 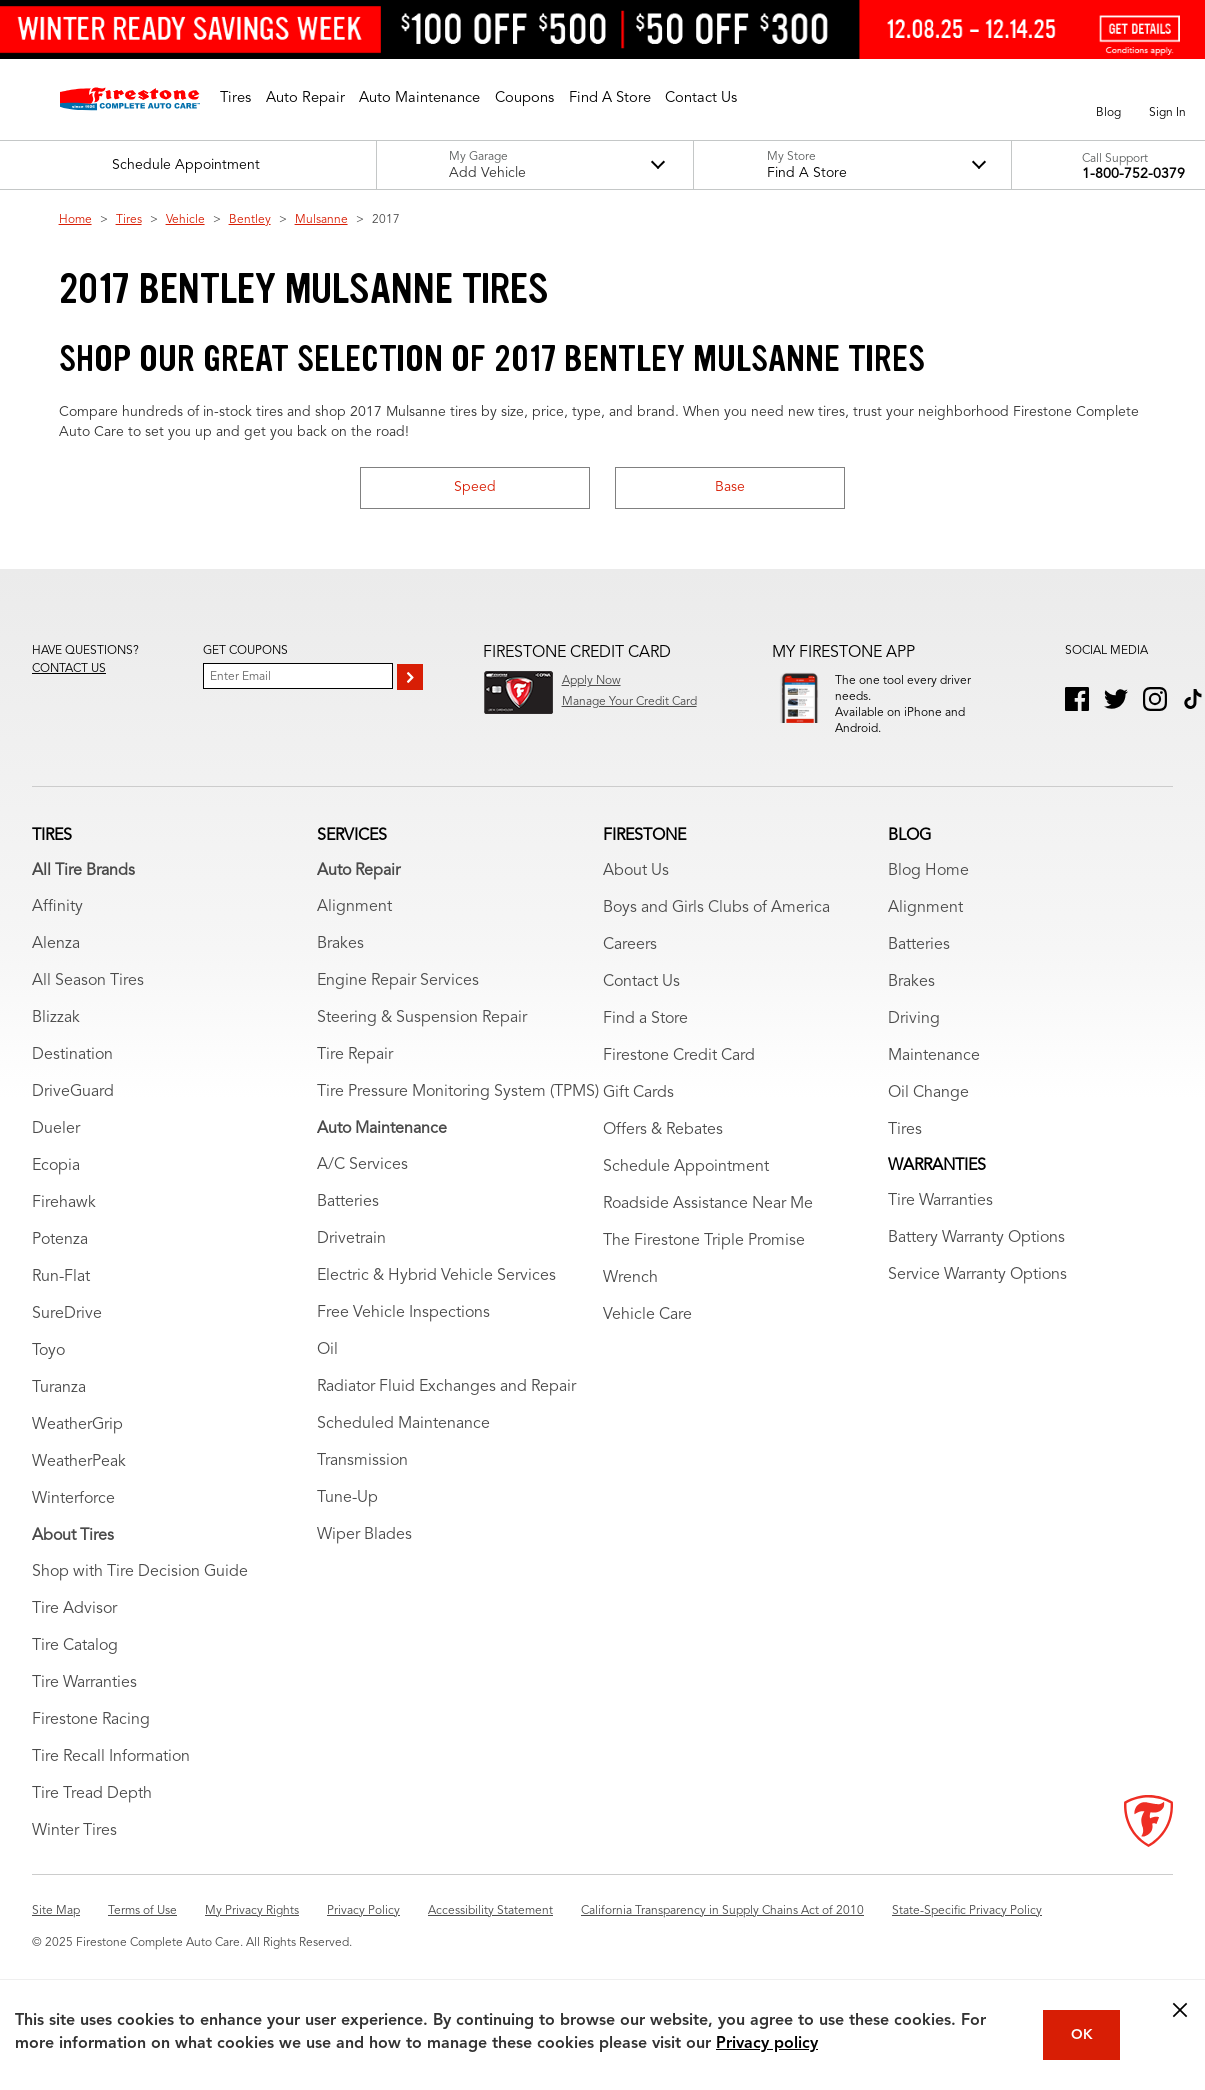 What do you see at coordinates (767, 2044) in the screenshot?
I see `Privacy policy` at bounding box center [767, 2044].